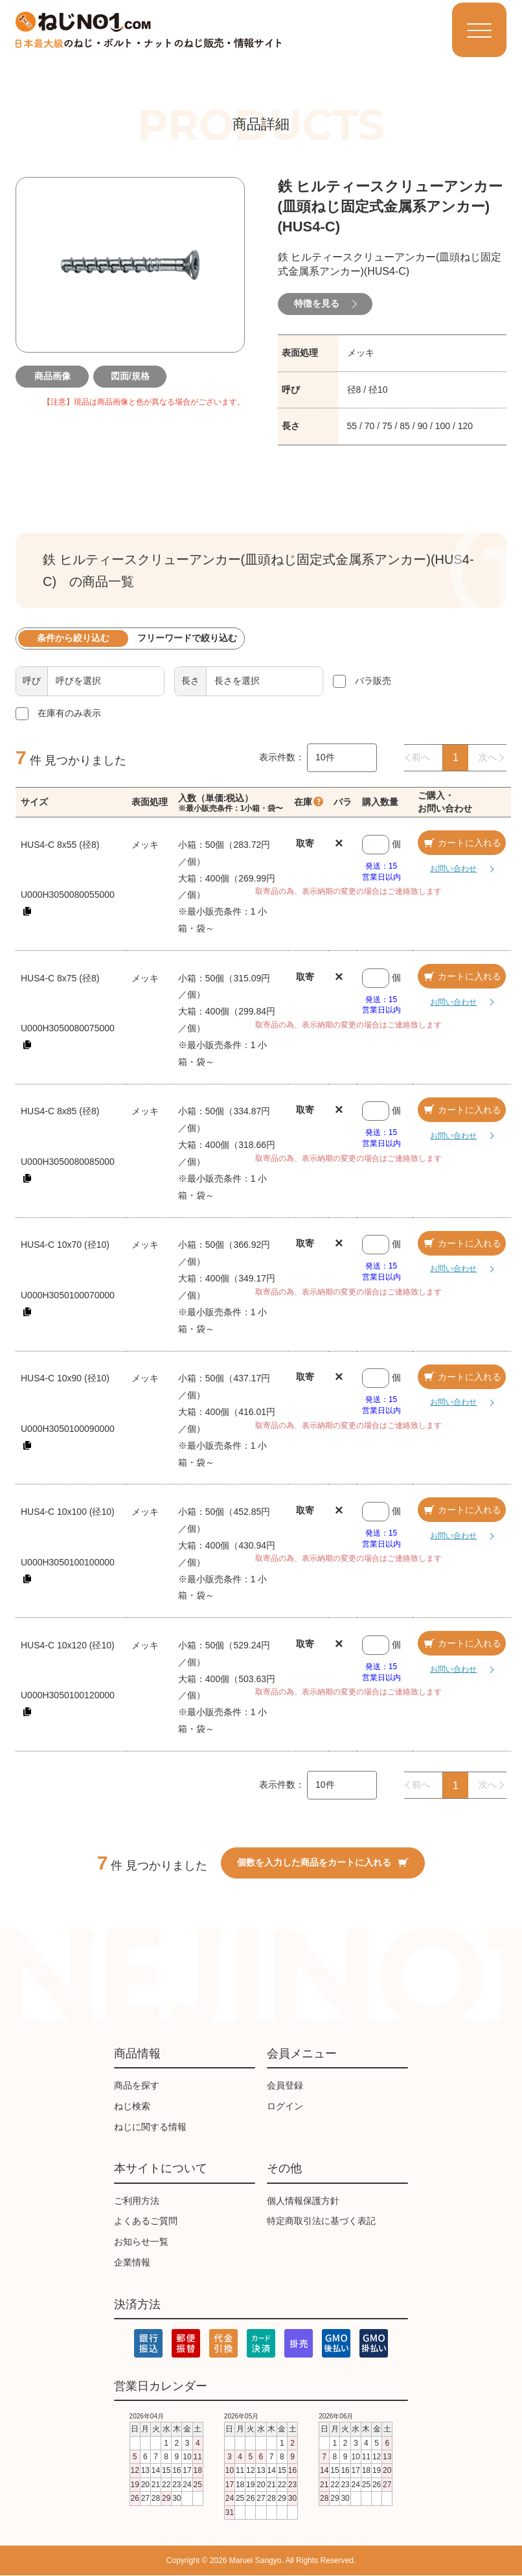 The width and height of the screenshot is (522, 2576). I want to click on 個人情報保護方針, so click(303, 2200).